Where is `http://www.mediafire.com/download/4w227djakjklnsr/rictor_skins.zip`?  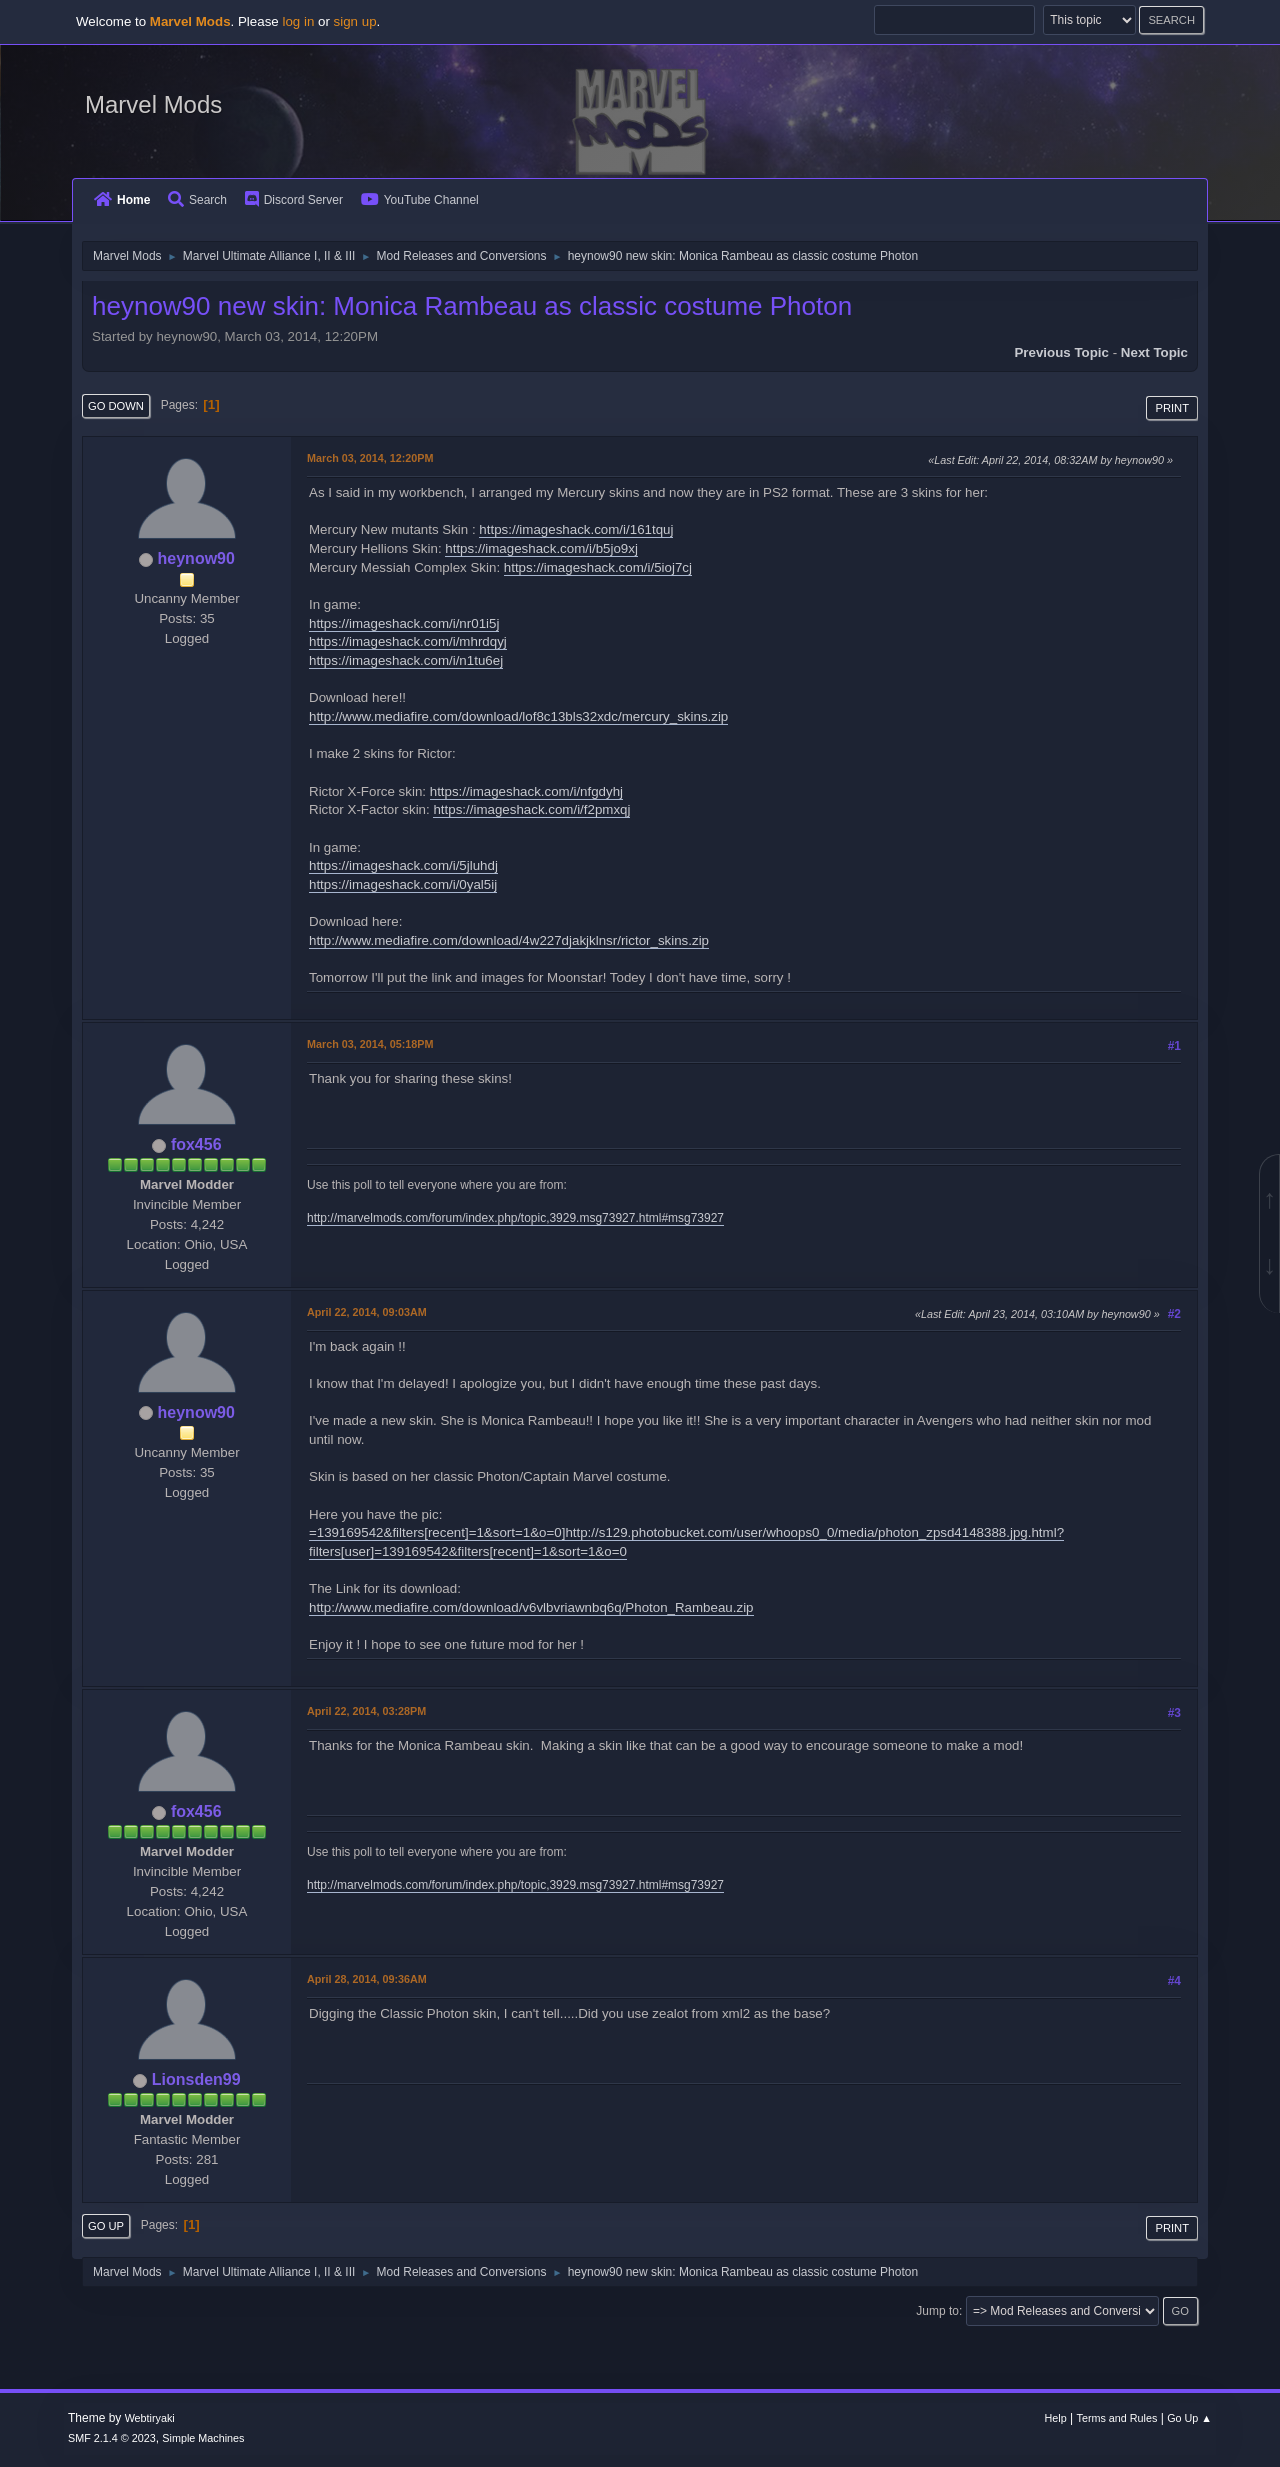
http://www.mediafire.com/download/4w227djakjklnsr/rictor_skins.zip is located at coordinates (509, 940).